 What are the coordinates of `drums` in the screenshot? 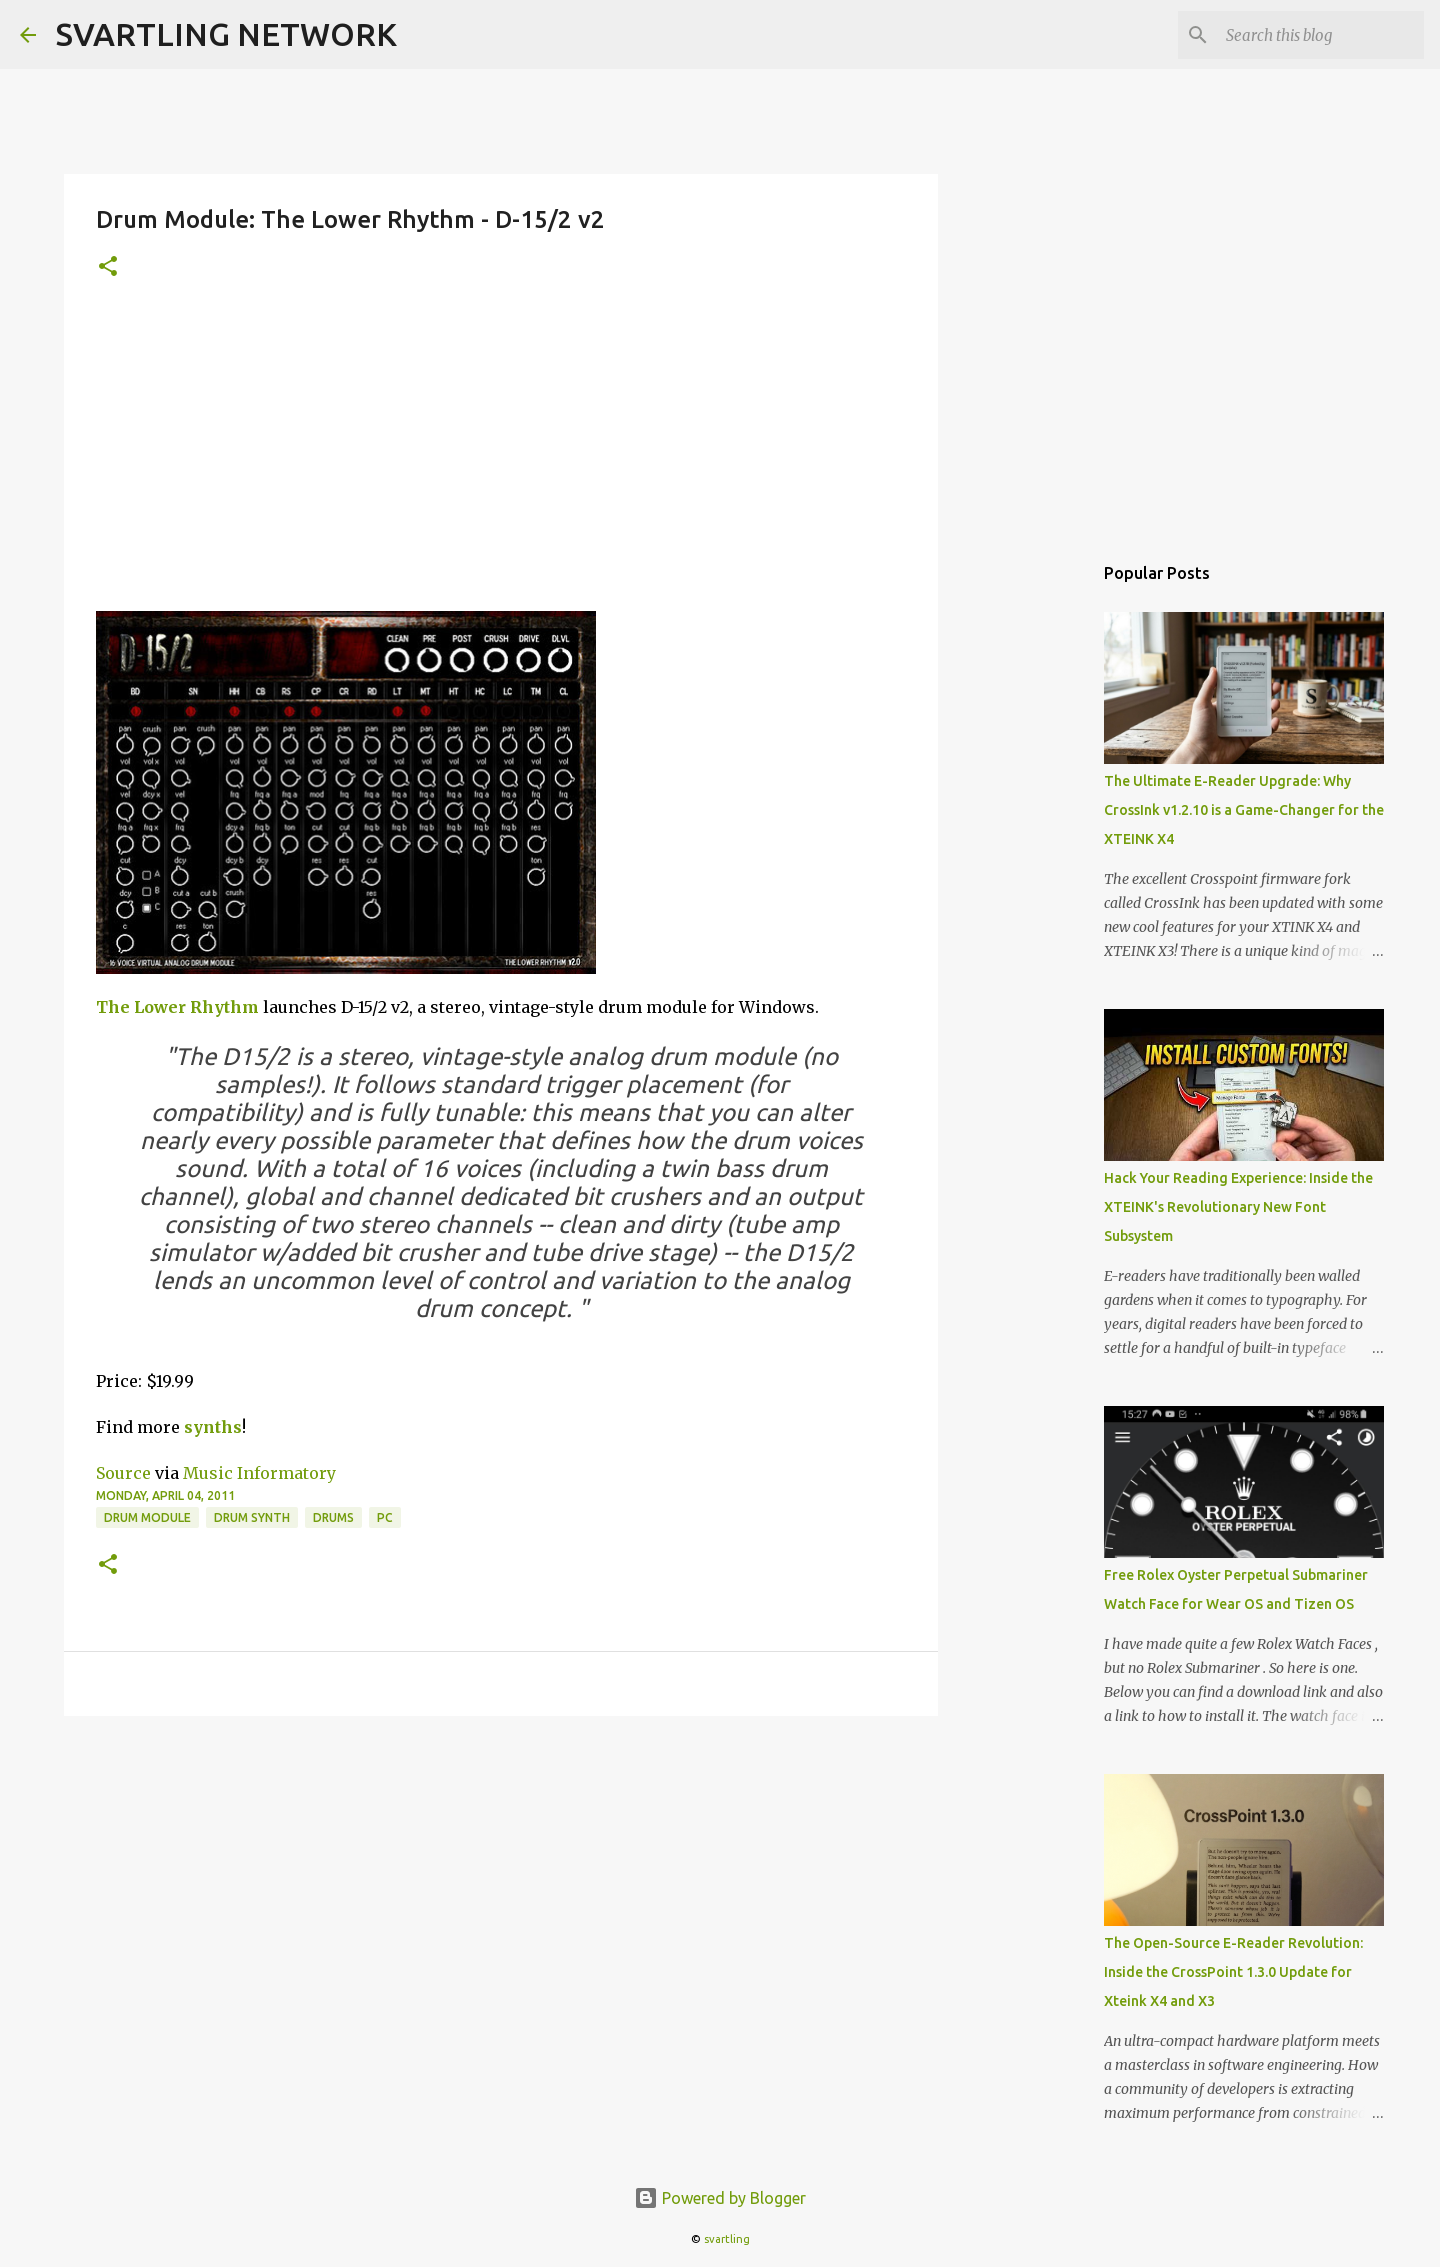 It's located at (333, 1517).